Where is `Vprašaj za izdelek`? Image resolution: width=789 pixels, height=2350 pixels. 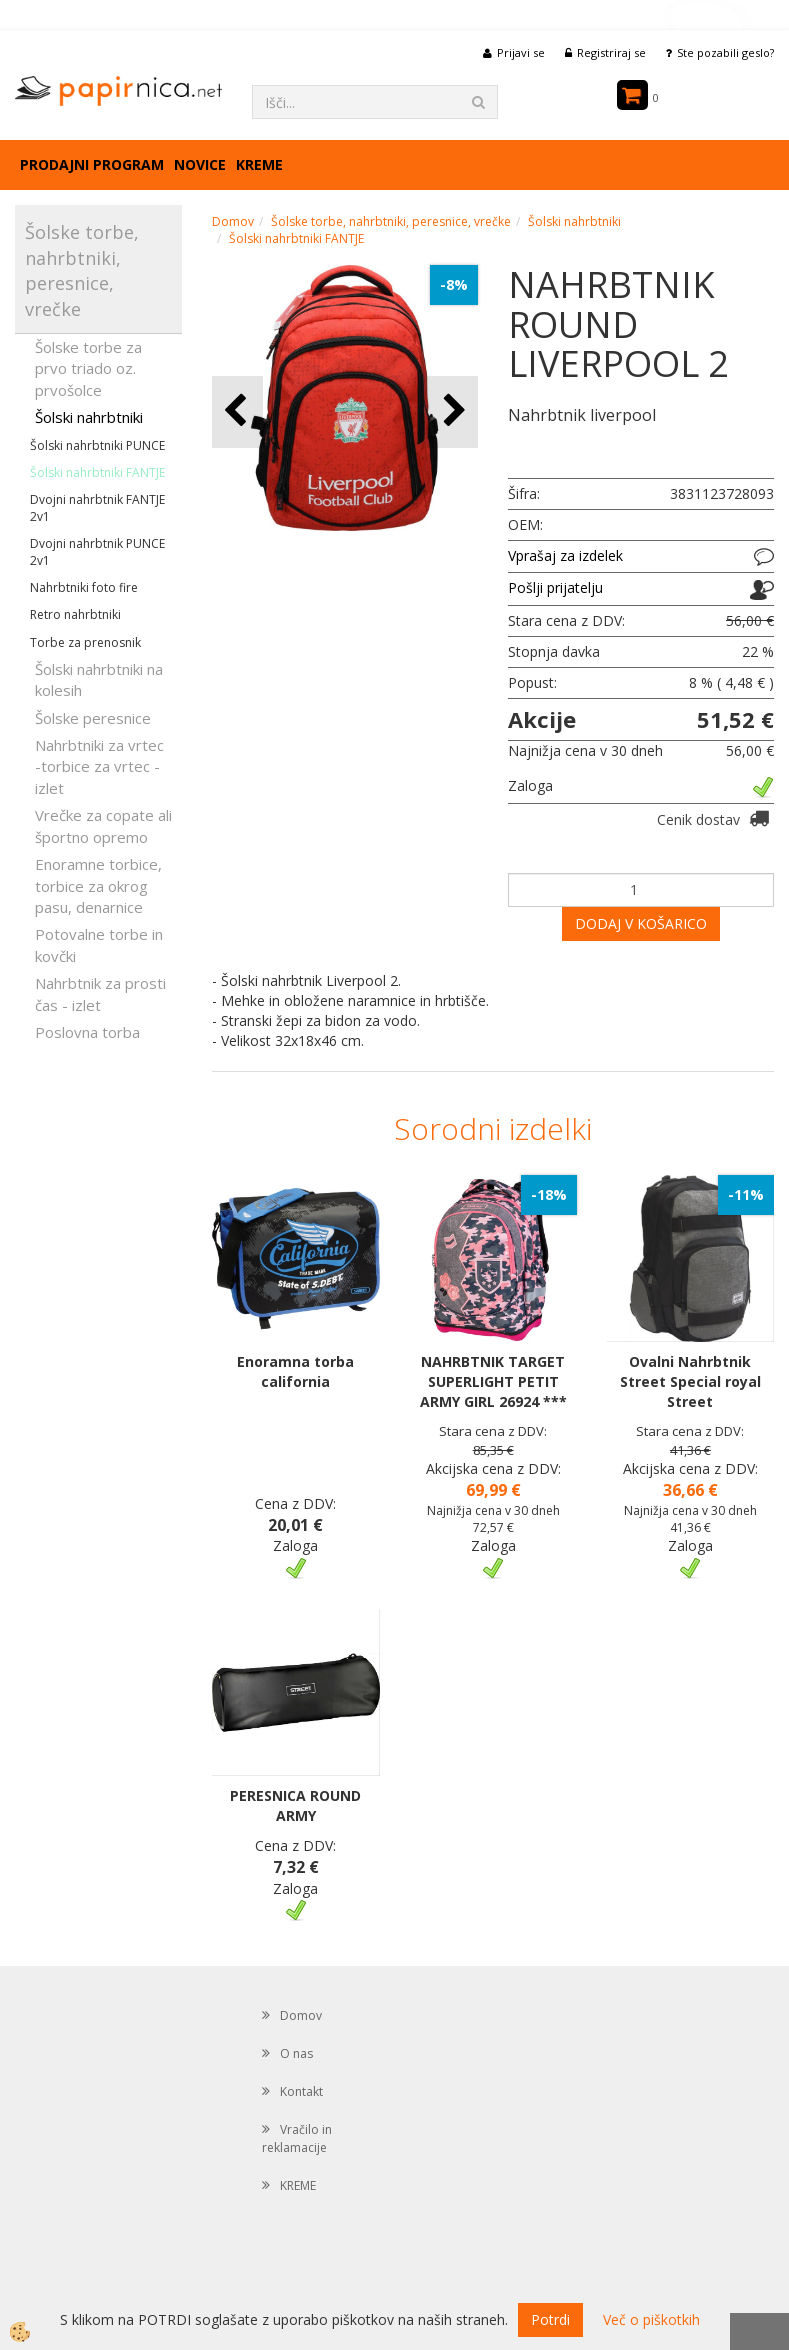 Vprašaj za izdelek is located at coordinates (565, 555).